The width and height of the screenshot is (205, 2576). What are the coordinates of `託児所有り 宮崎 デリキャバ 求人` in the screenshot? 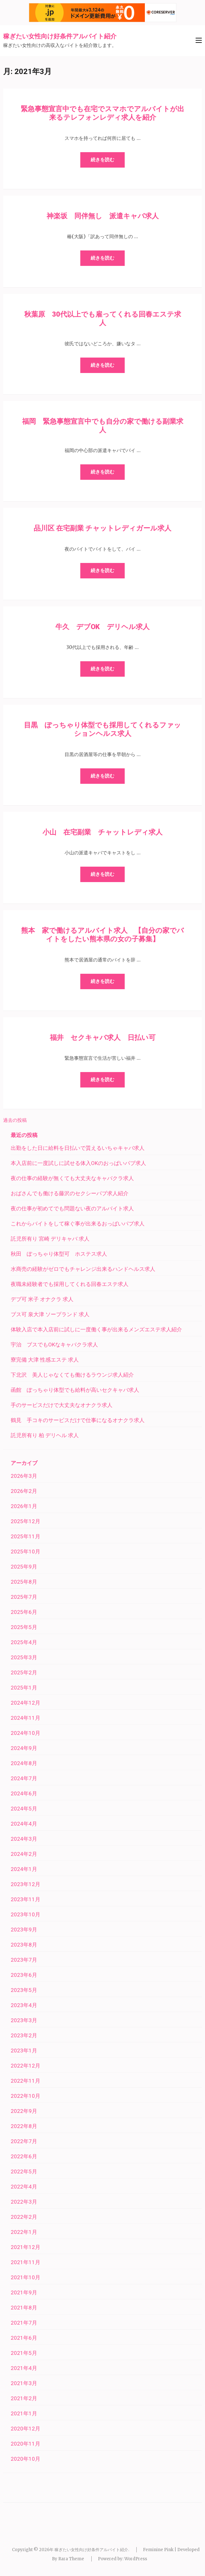 It's located at (50, 1239).